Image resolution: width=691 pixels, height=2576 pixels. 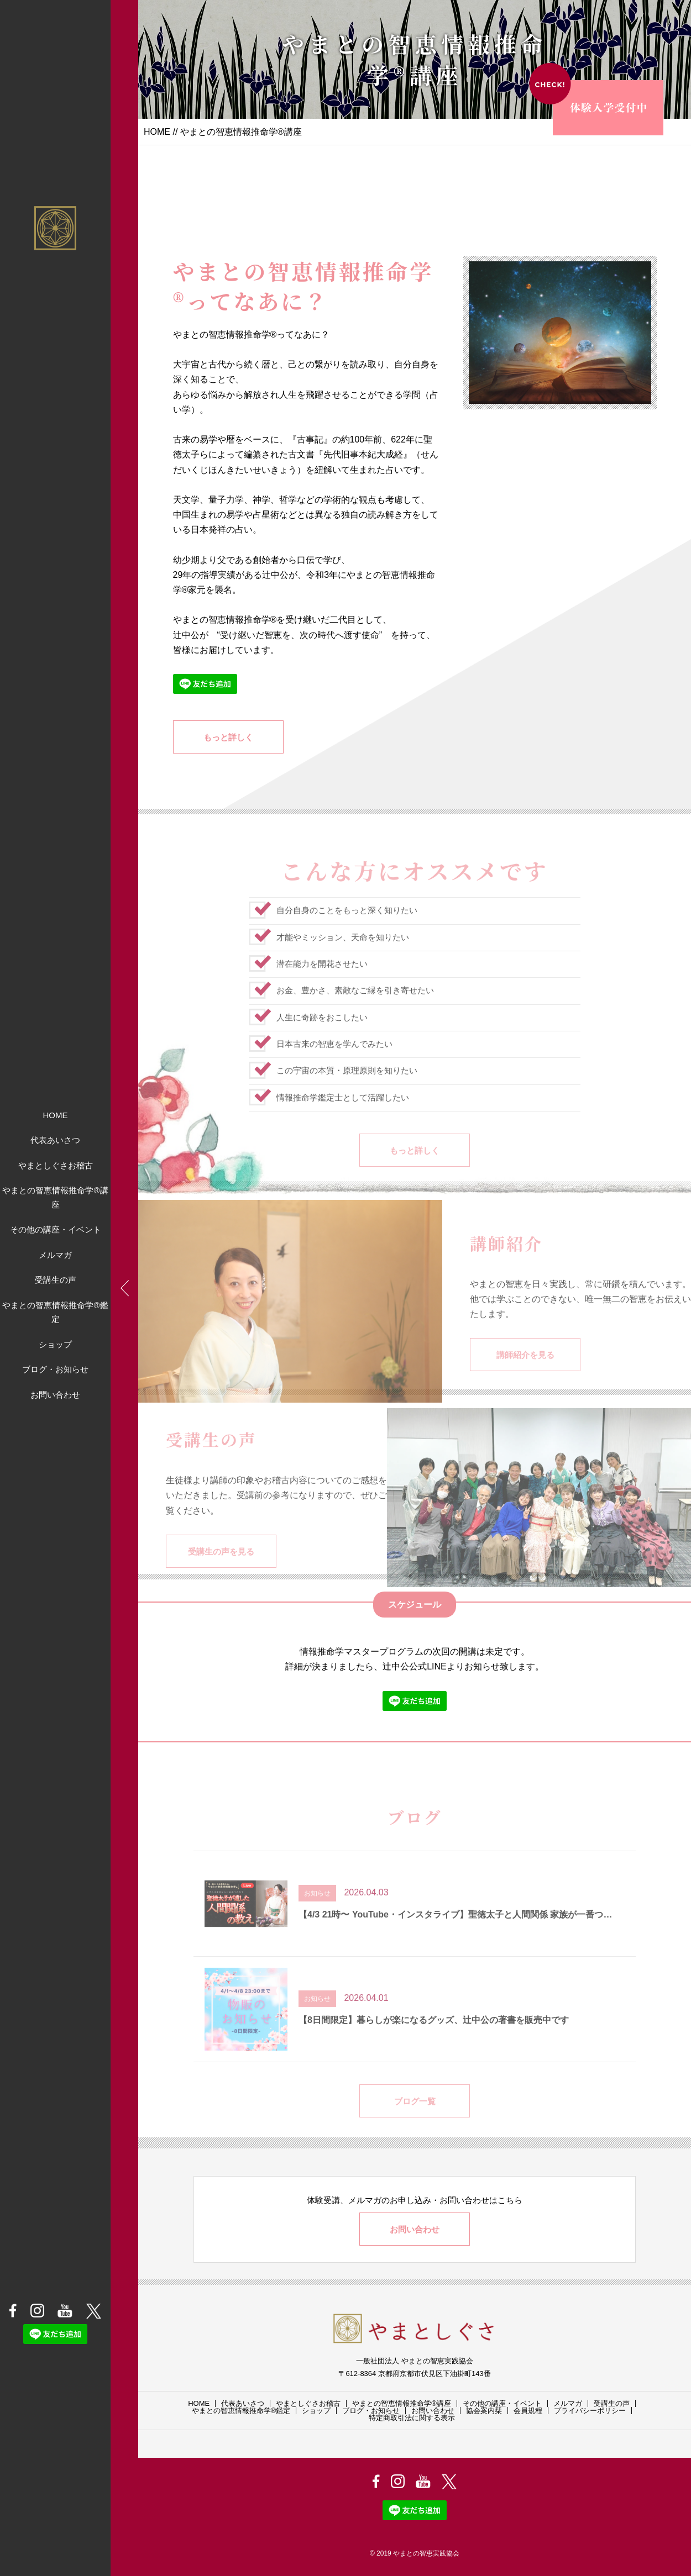 What do you see at coordinates (55, 1229) in the screenshot?
I see `その他の講座・イベント` at bounding box center [55, 1229].